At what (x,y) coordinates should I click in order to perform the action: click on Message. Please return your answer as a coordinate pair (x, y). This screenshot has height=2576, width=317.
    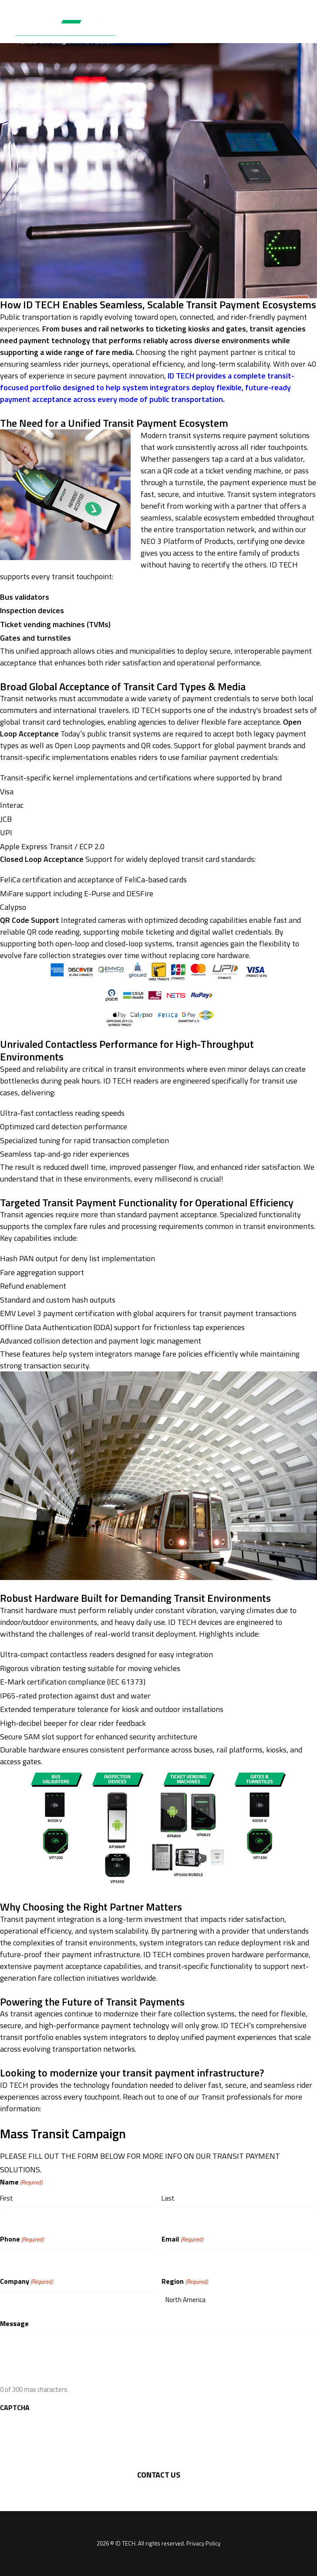
    Looking at the image, I should click on (14, 2323).